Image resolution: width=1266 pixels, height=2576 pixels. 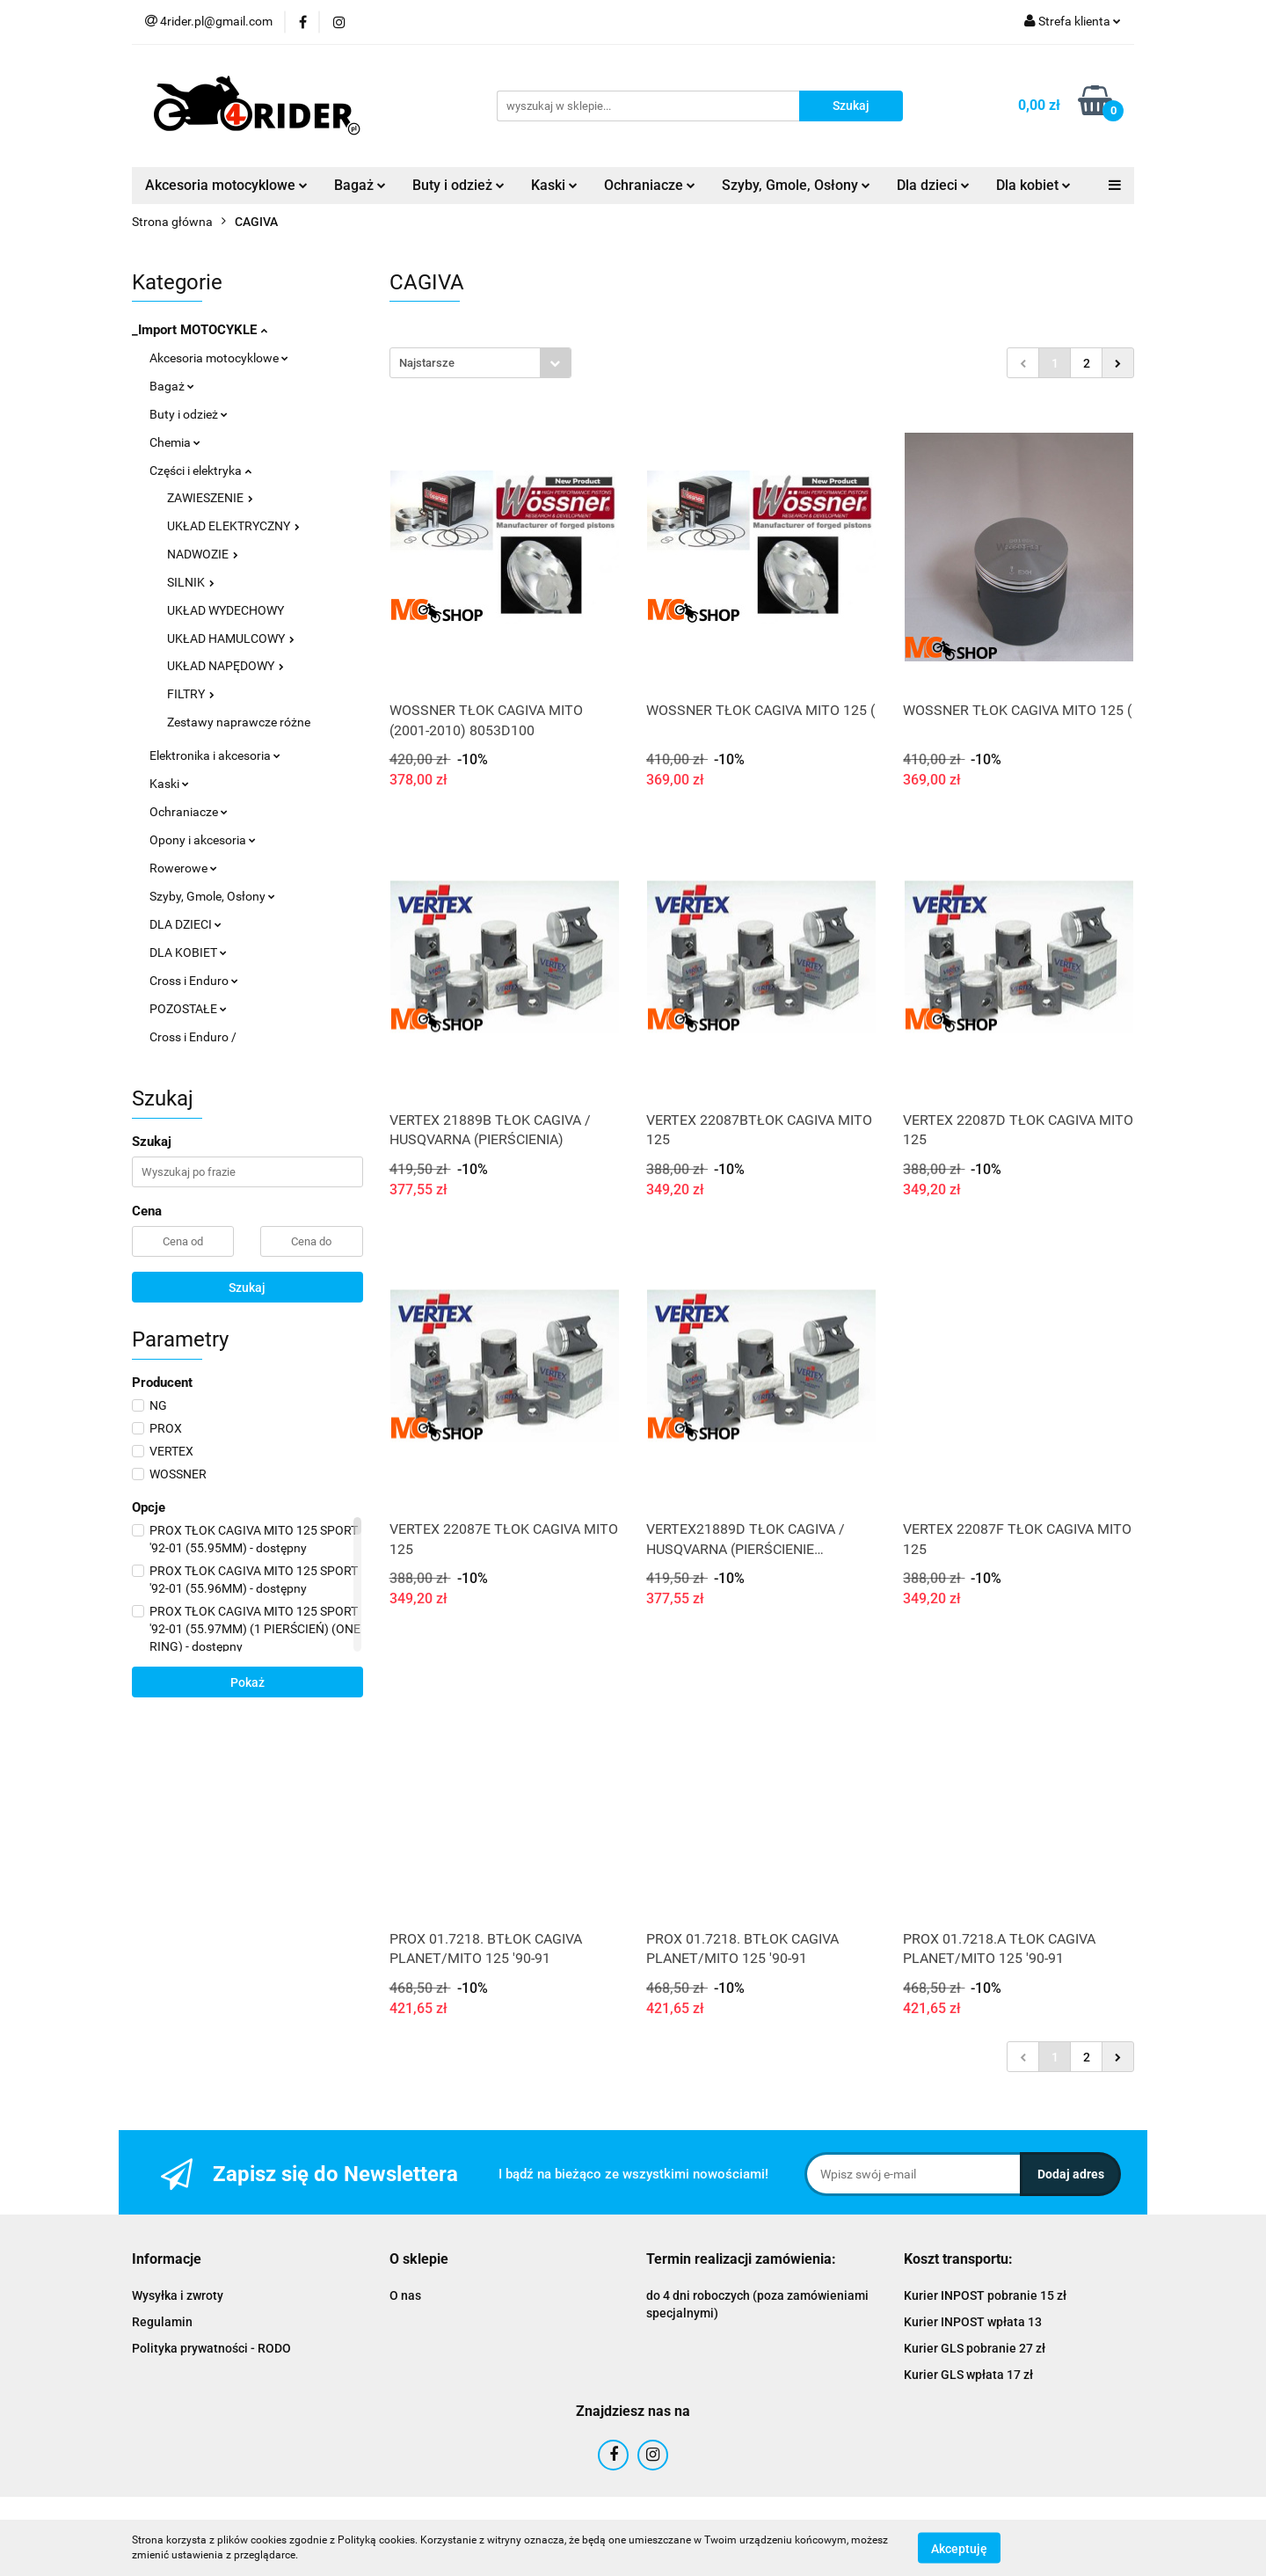 I want to click on Bagaż, so click(x=360, y=185).